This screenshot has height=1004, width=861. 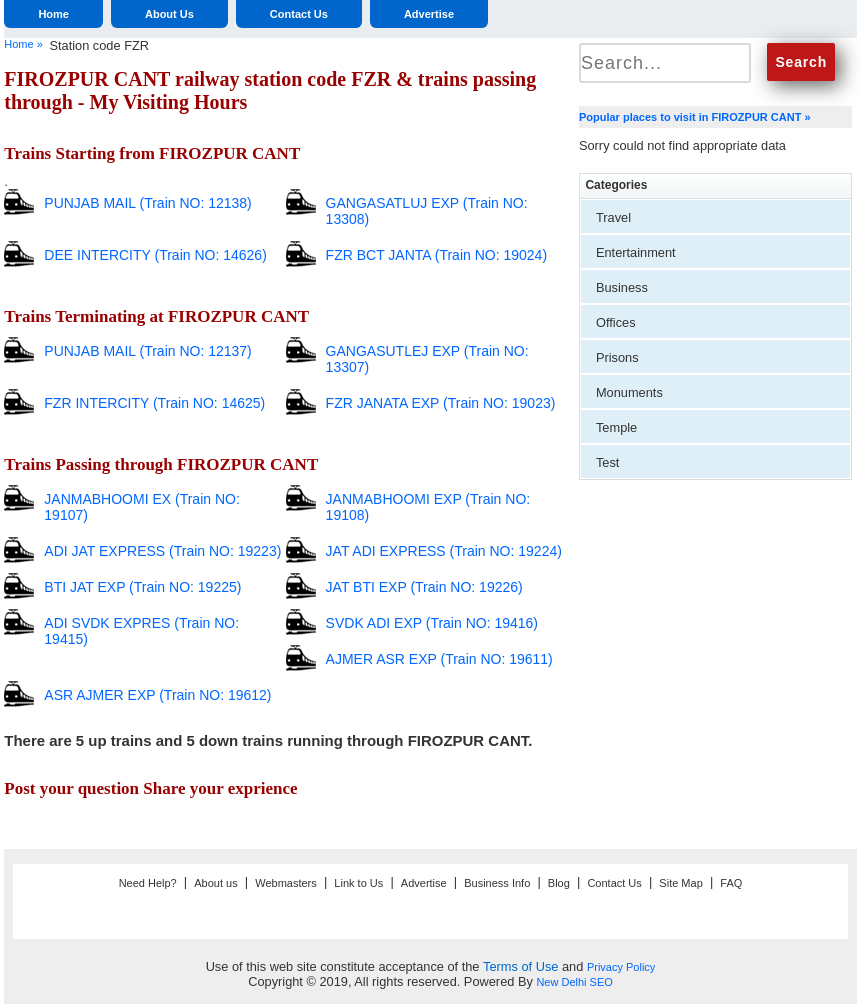 I want to click on Business Info, so click(x=497, y=883).